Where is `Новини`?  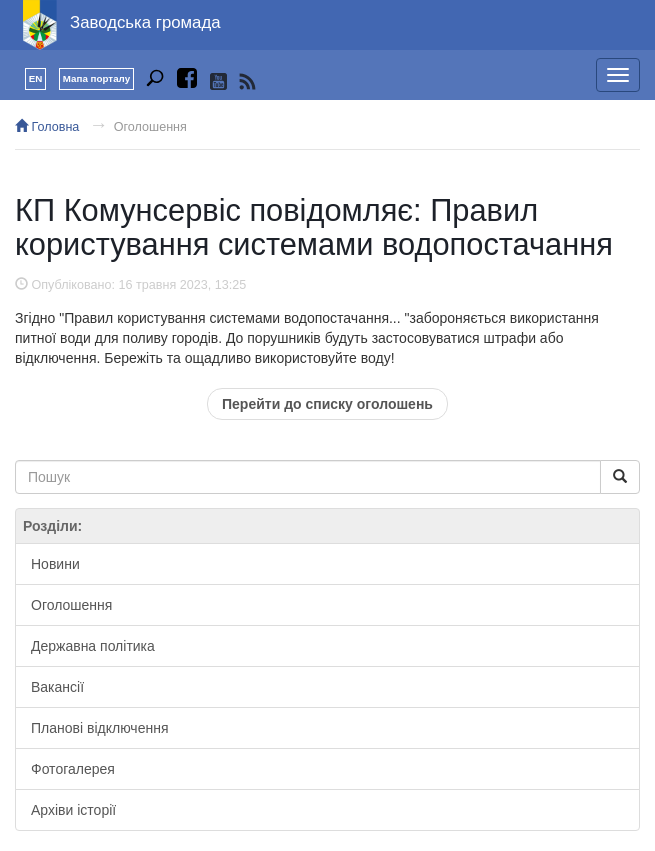
Новини is located at coordinates (55, 564).